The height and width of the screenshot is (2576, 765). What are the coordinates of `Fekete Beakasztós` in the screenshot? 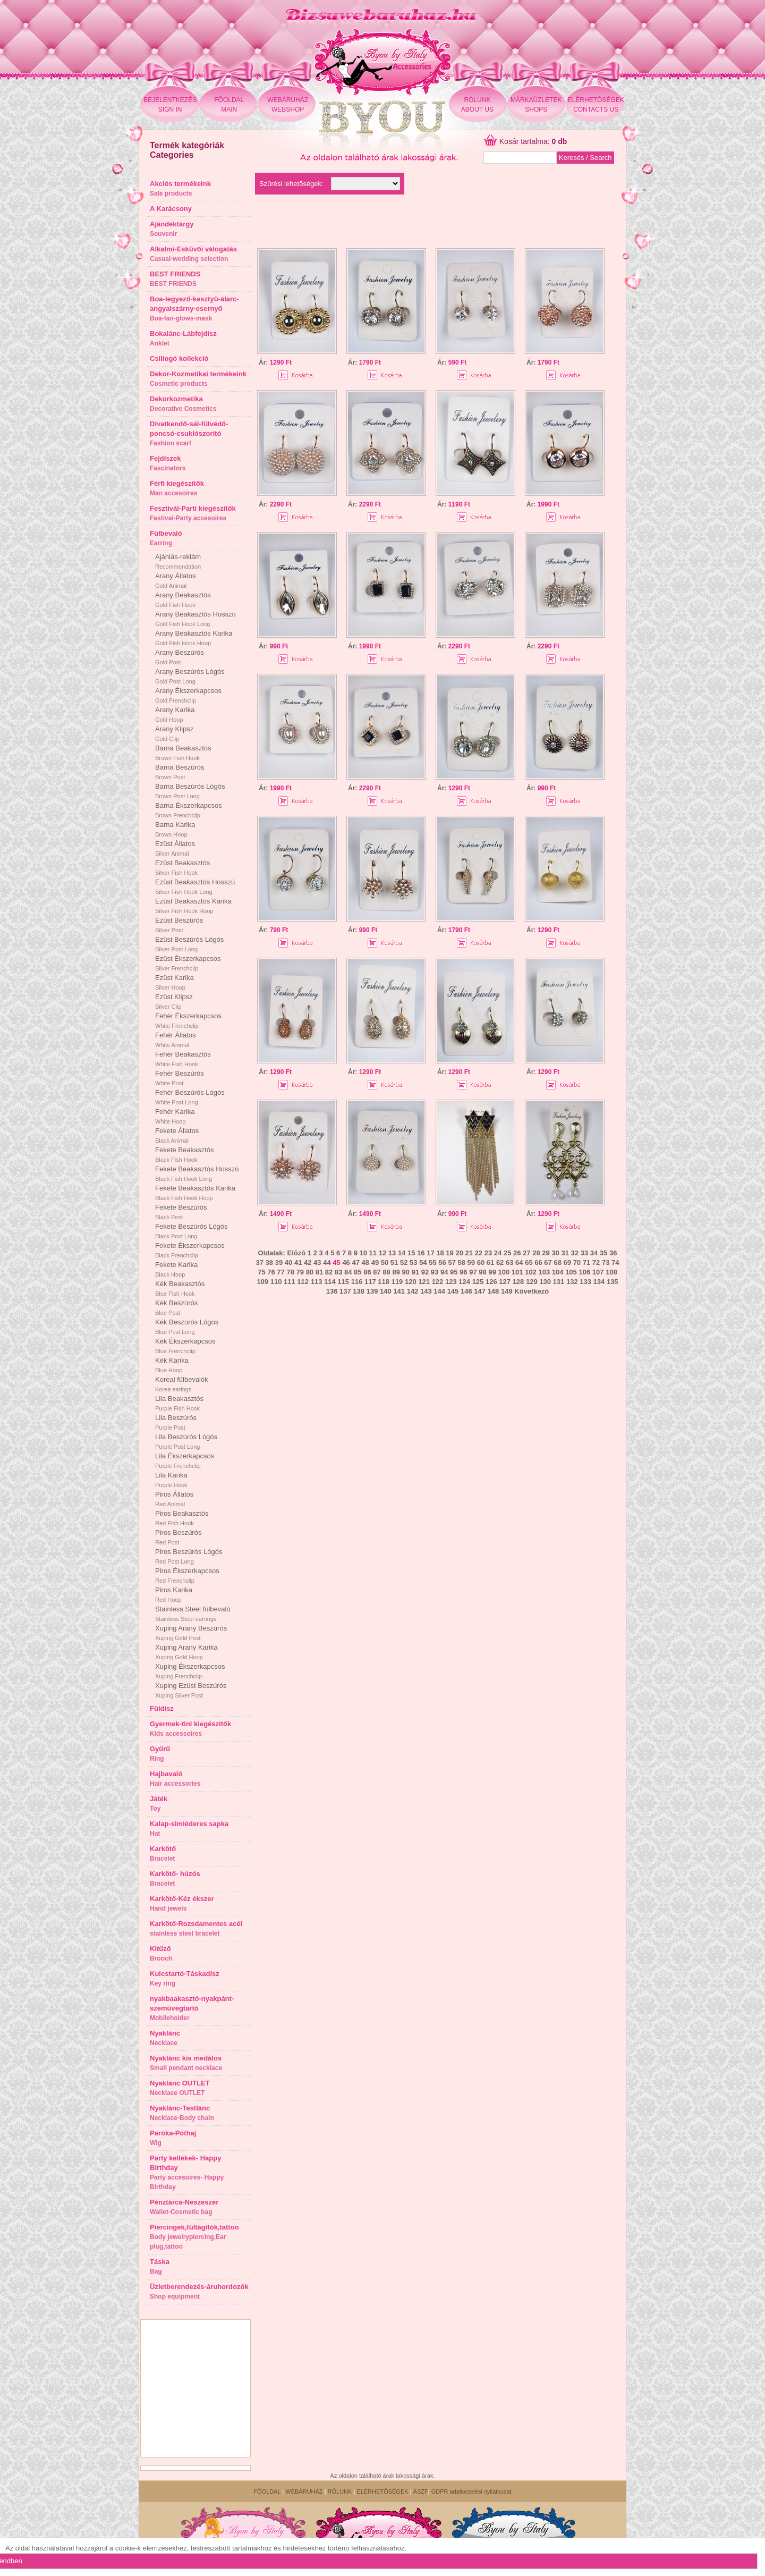 It's located at (184, 1154).